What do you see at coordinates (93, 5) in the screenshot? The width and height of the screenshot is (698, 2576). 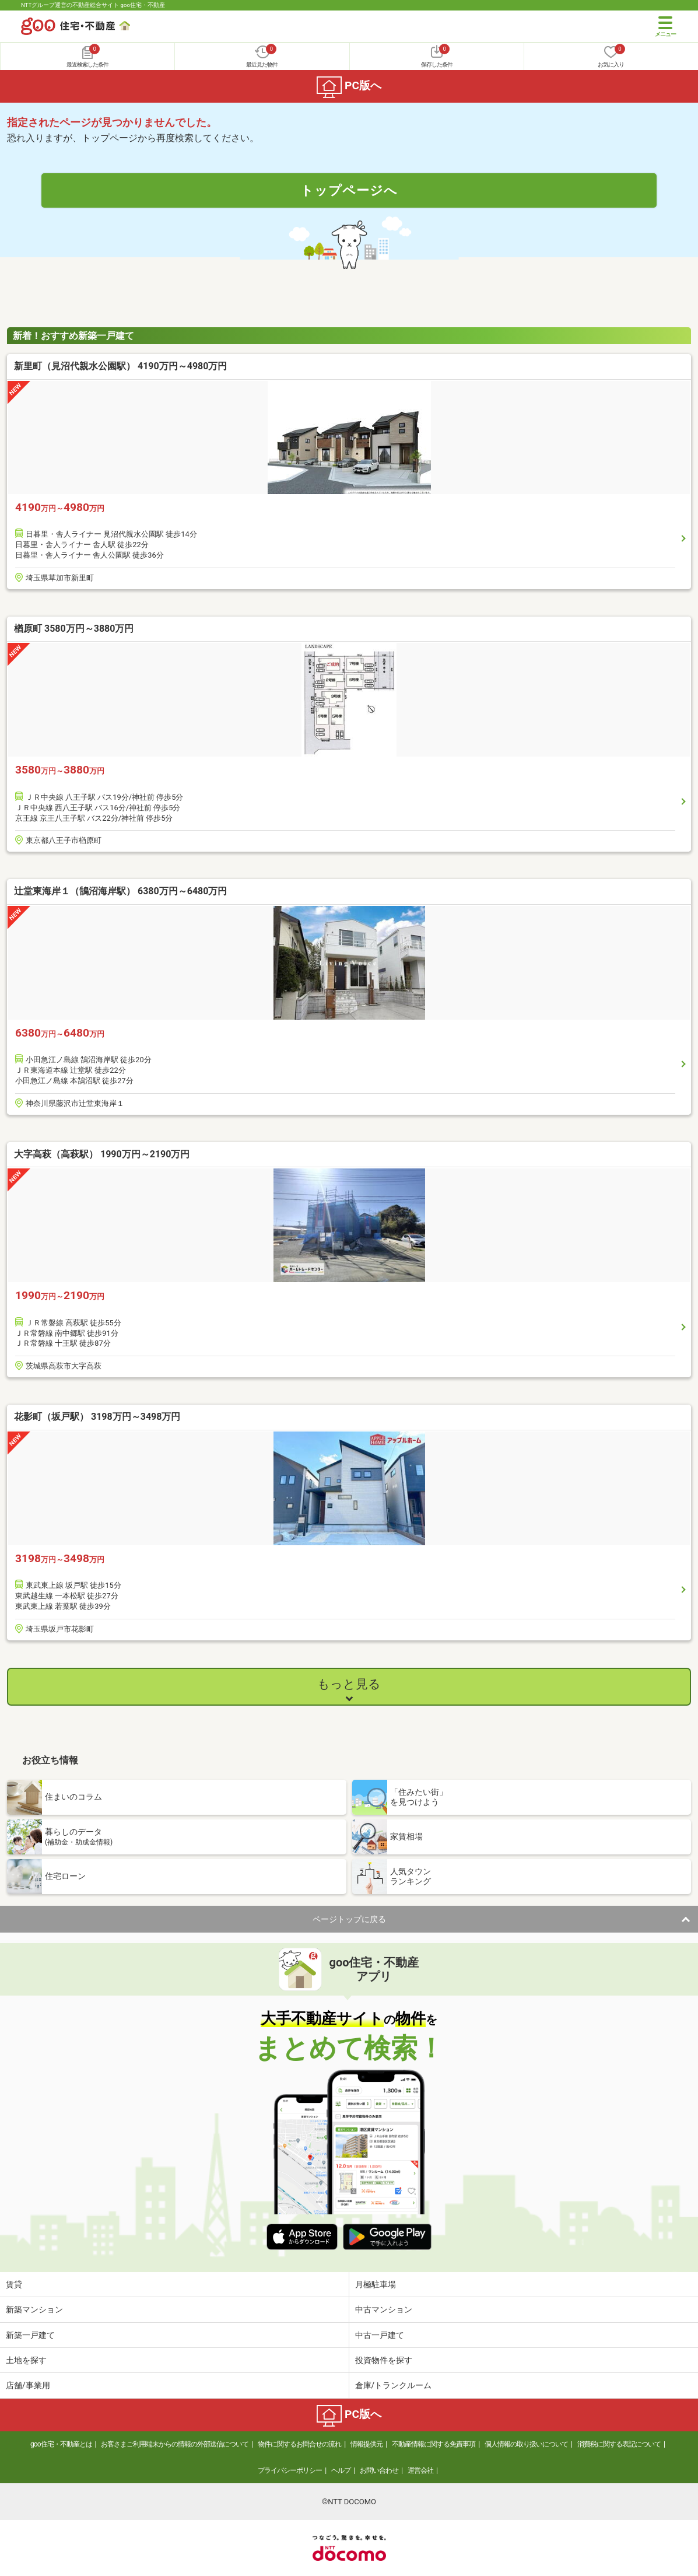 I see `NTTグループ運営の不動産総合サイト goo住宅・不動産` at bounding box center [93, 5].